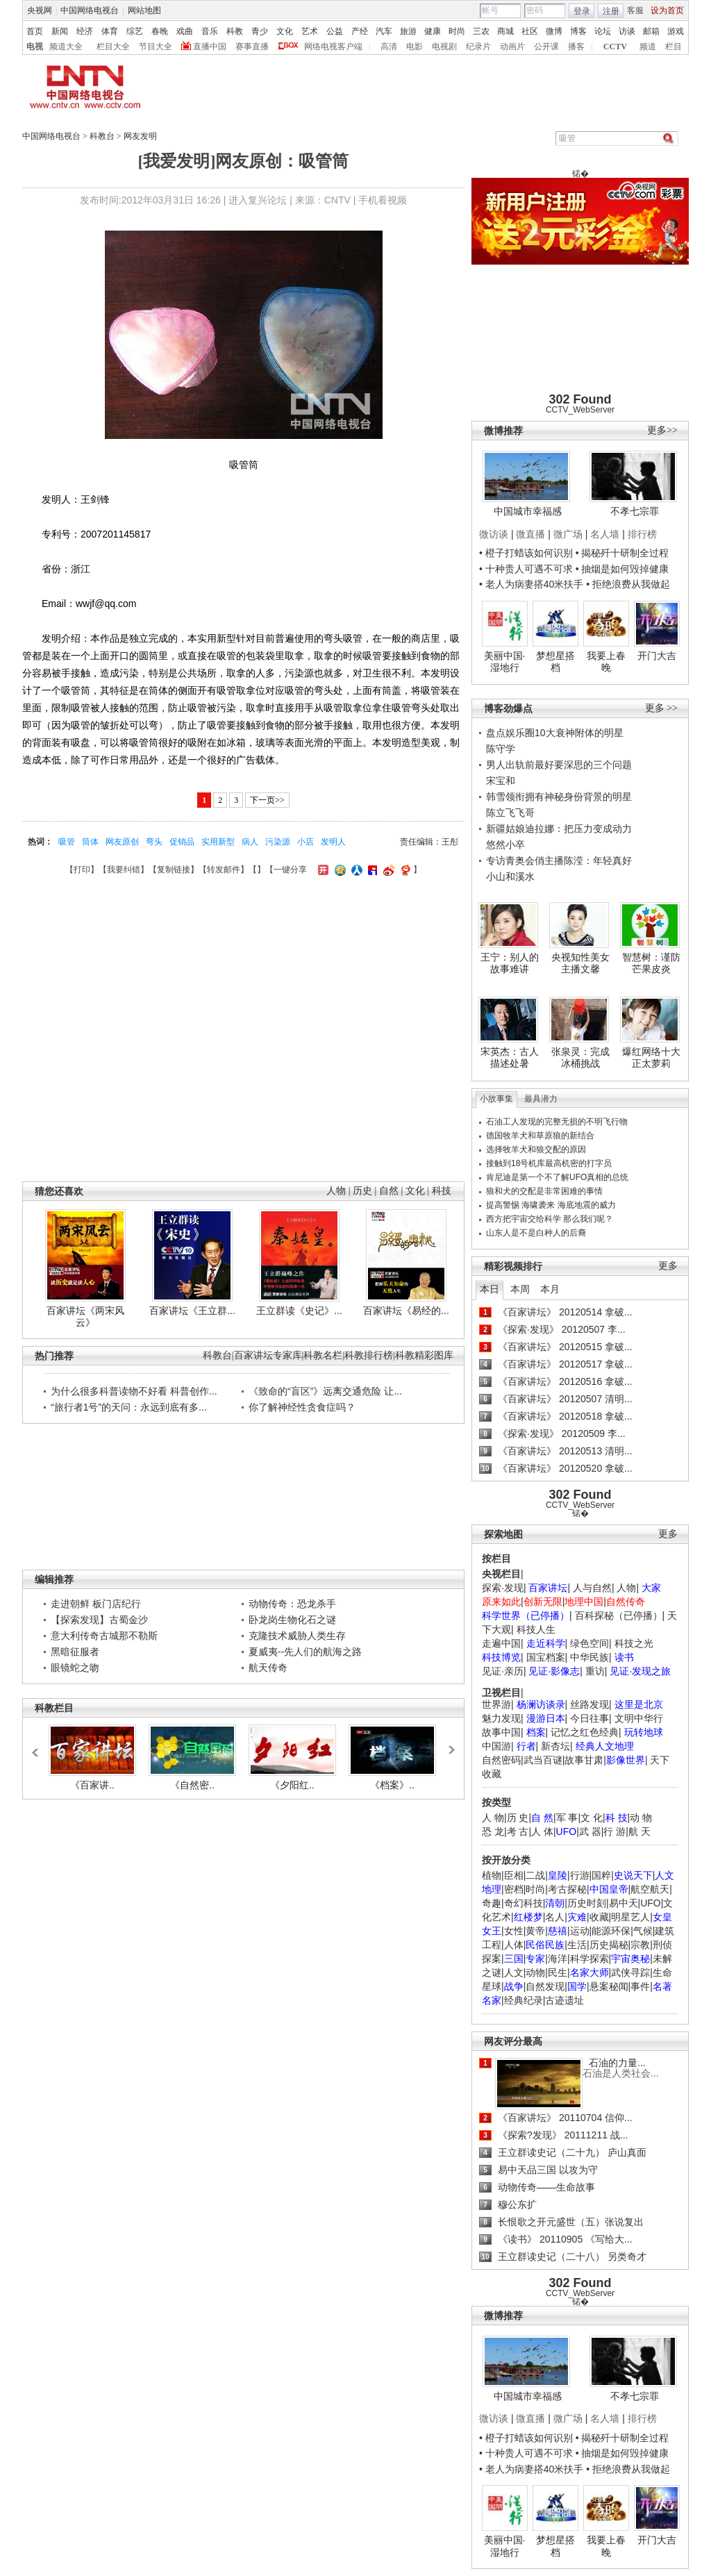 This screenshot has height=2576, width=711. Describe the element at coordinates (209, 31) in the screenshot. I see `音乐` at that location.